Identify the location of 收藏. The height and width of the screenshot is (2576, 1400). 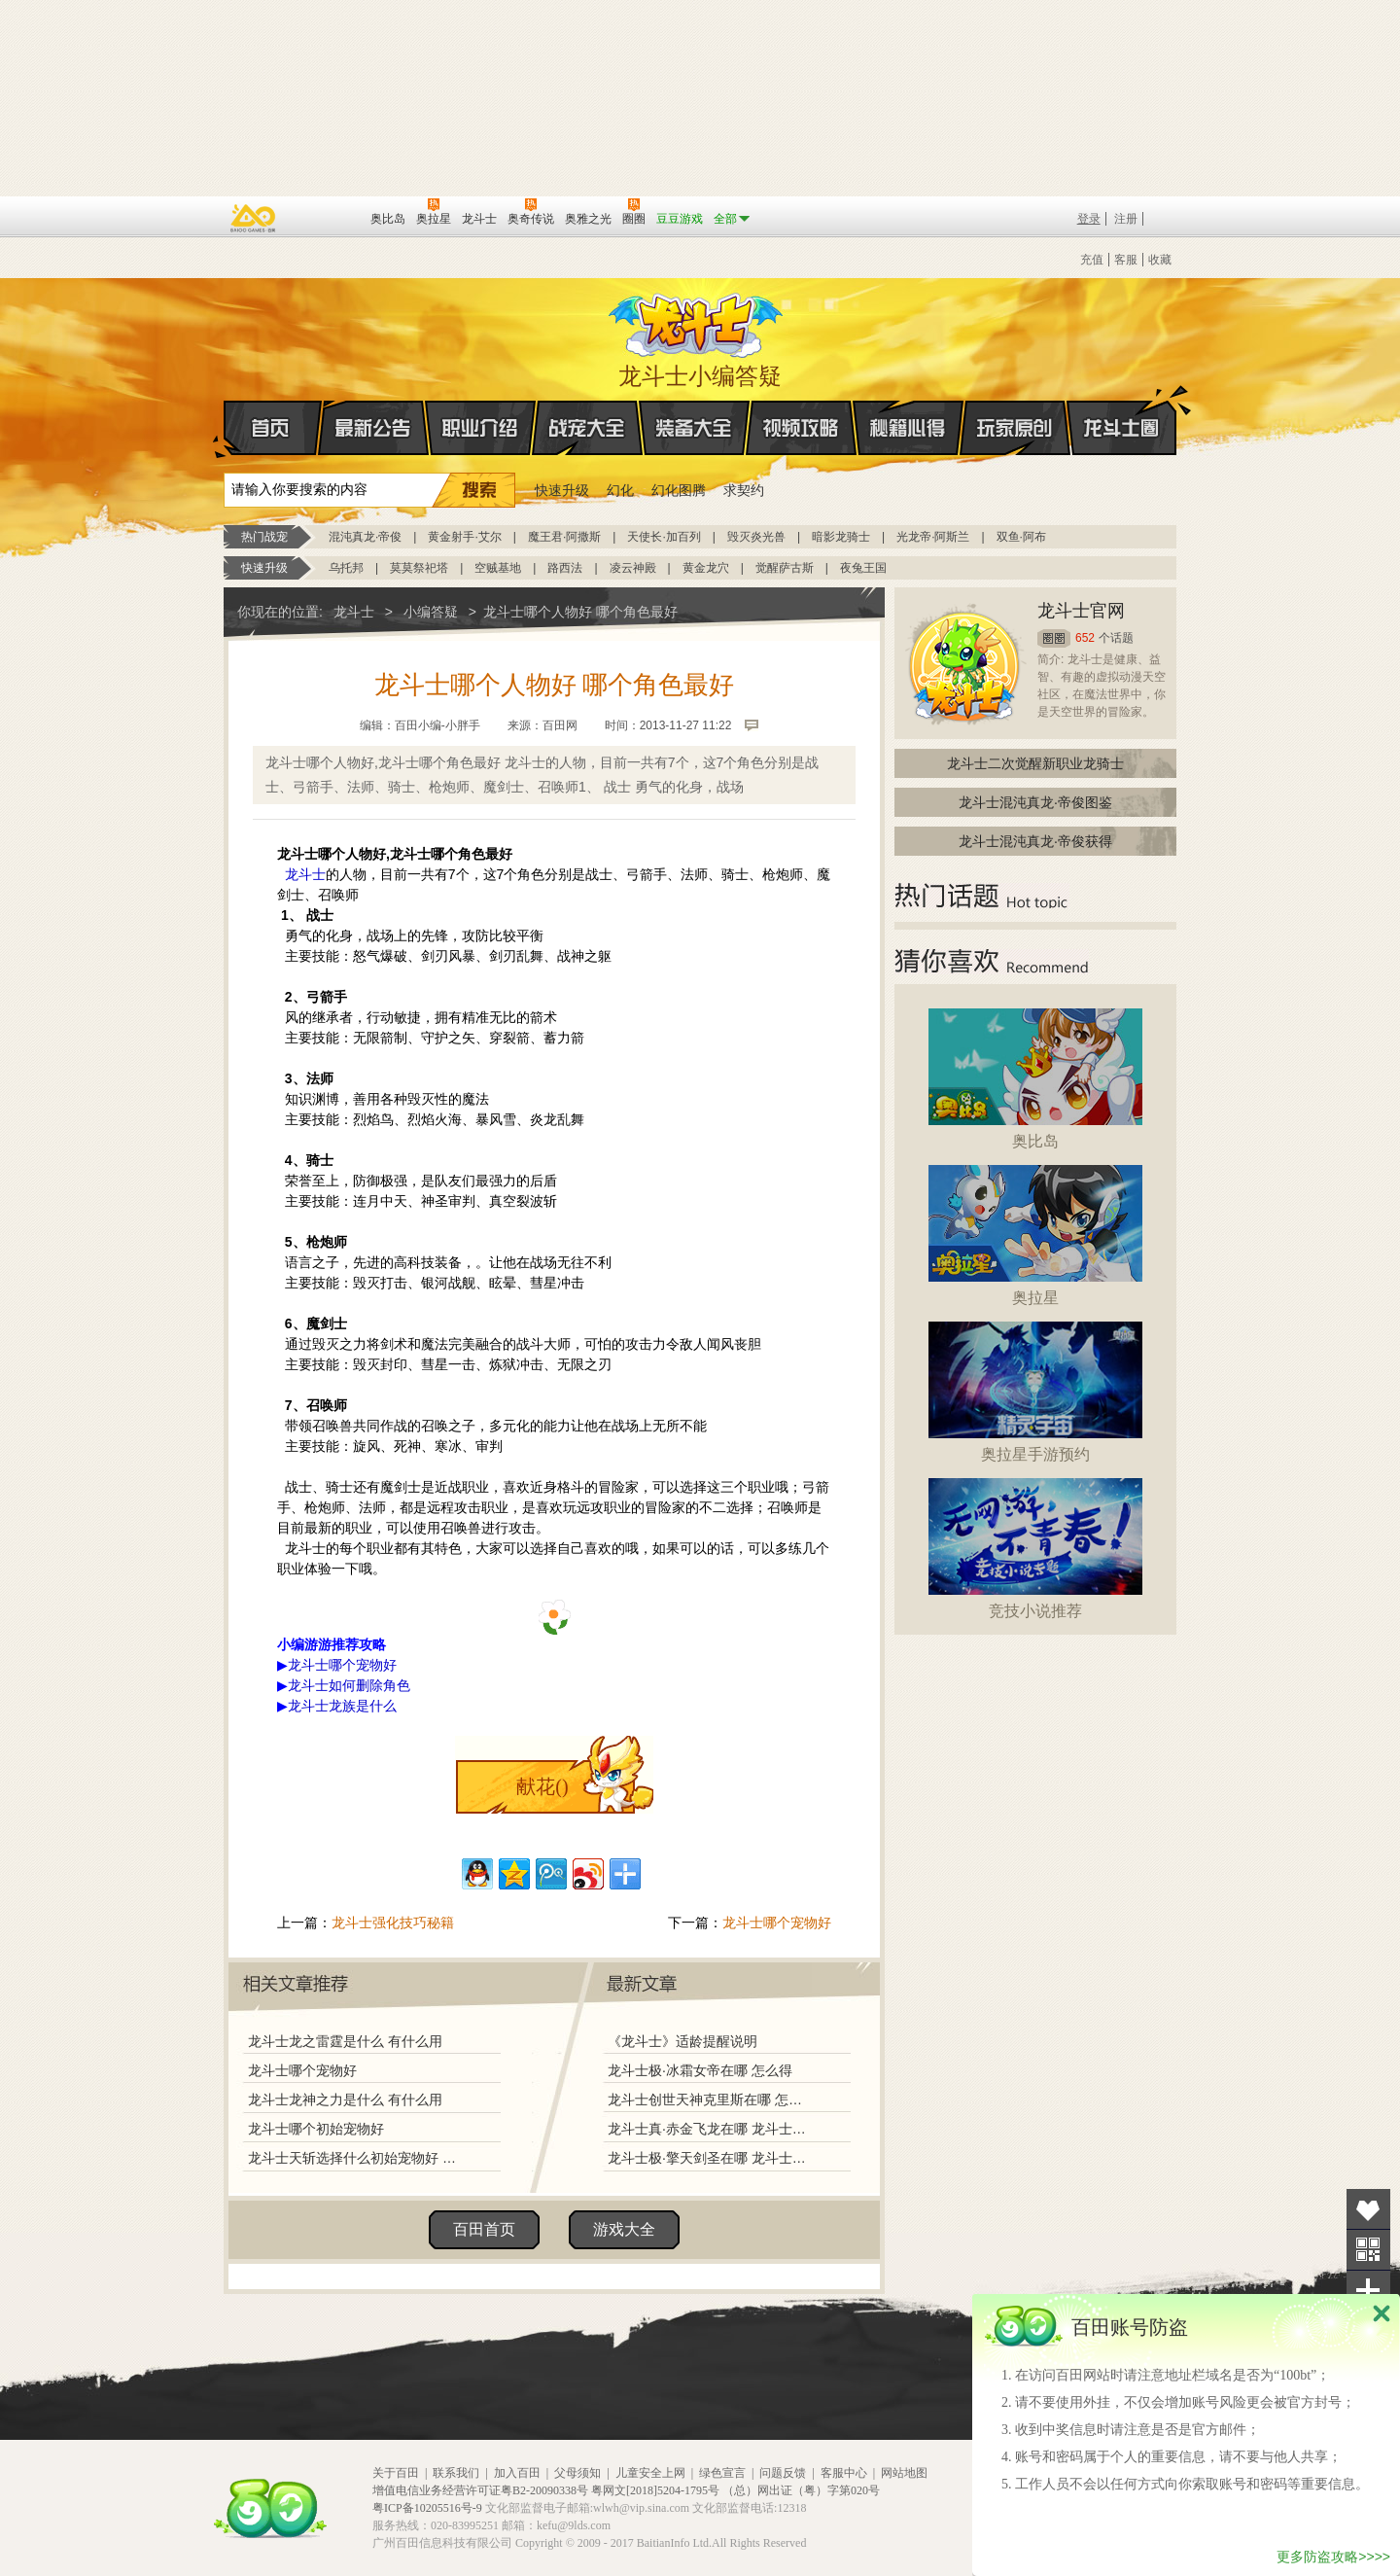
(1160, 259).